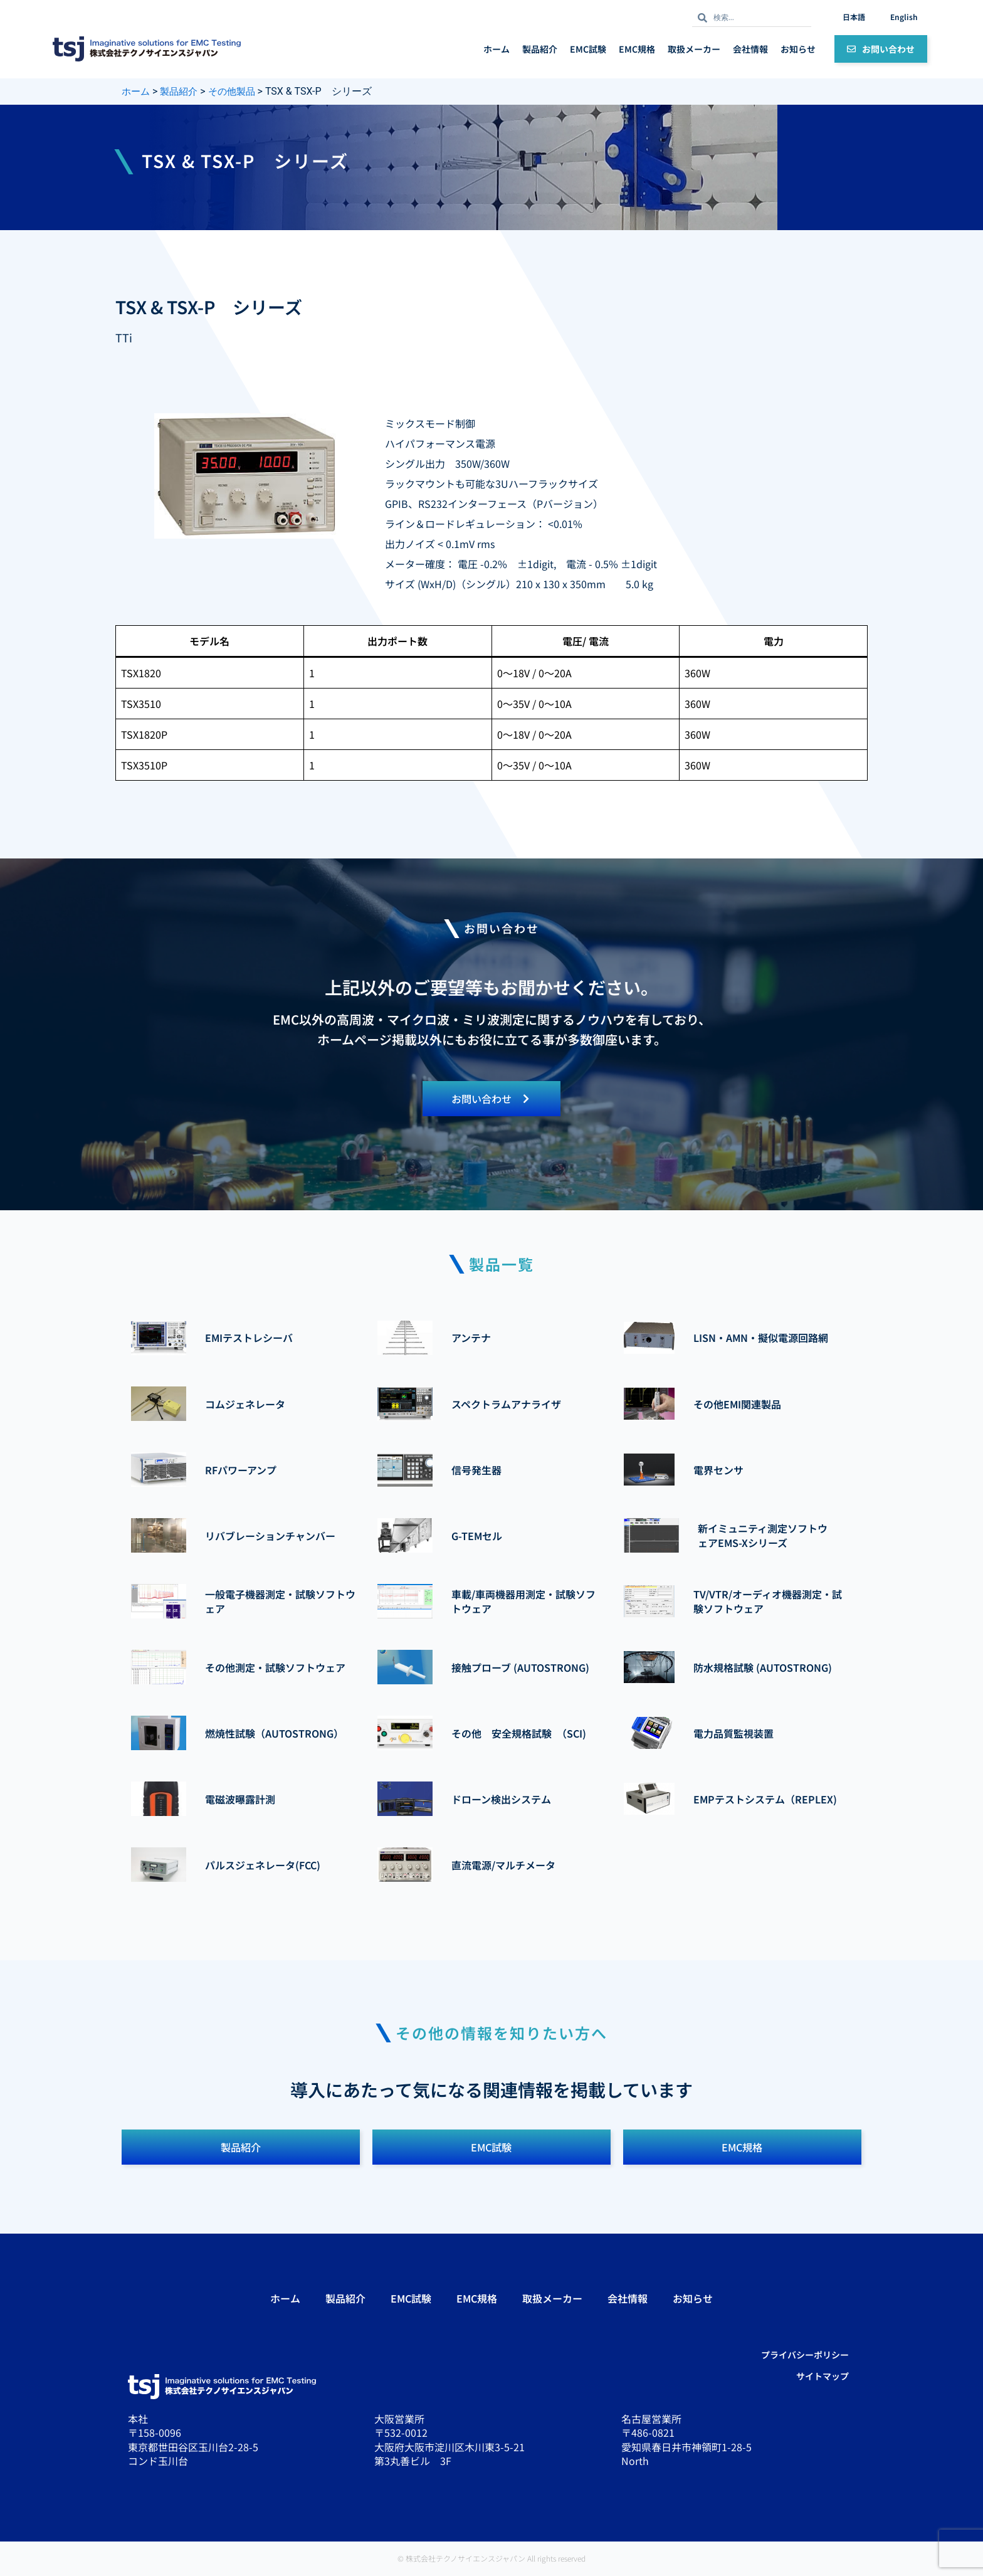 This screenshot has width=983, height=2576. What do you see at coordinates (249, 1338) in the screenshot?
I see `EMIテストレシーバ` at bounding box center [249, 1338].